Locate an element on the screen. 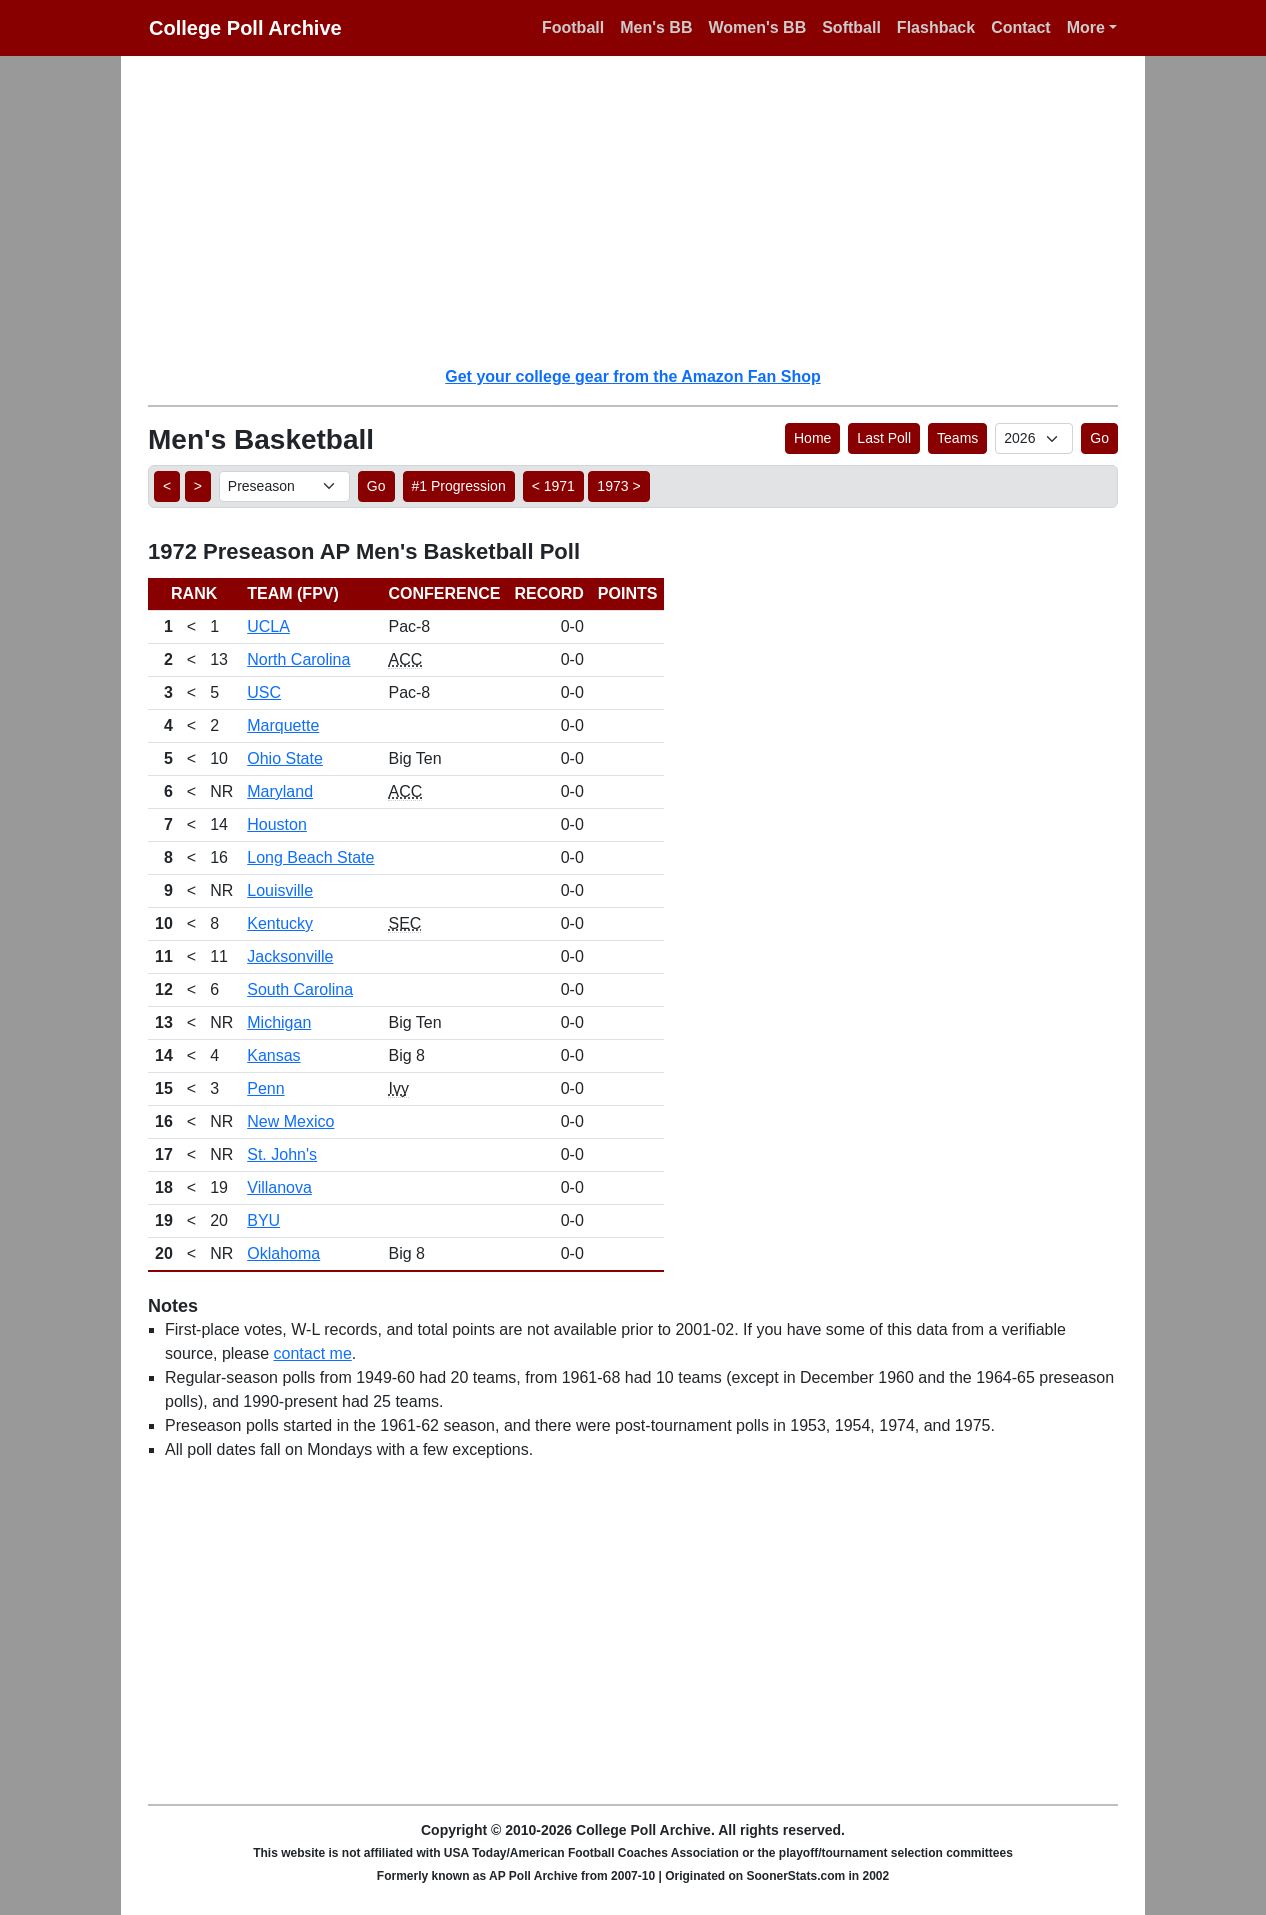 The width and height of the screenshot is (1266, 1915). Flashback is located at coordinates (936, 27).